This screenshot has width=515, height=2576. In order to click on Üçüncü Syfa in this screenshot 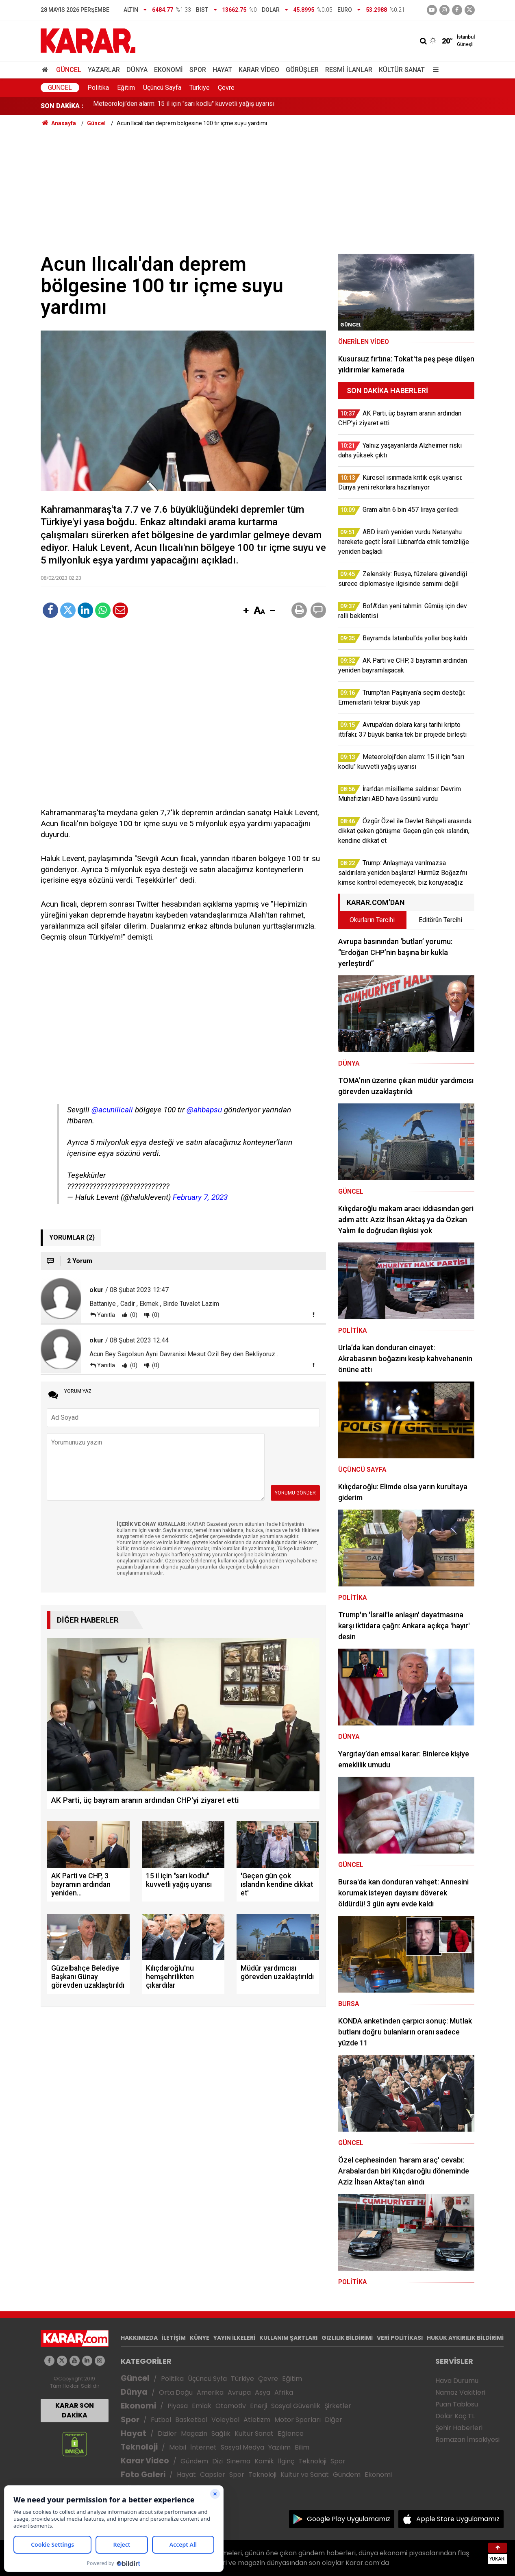, I will do `click(207, 2378)`.